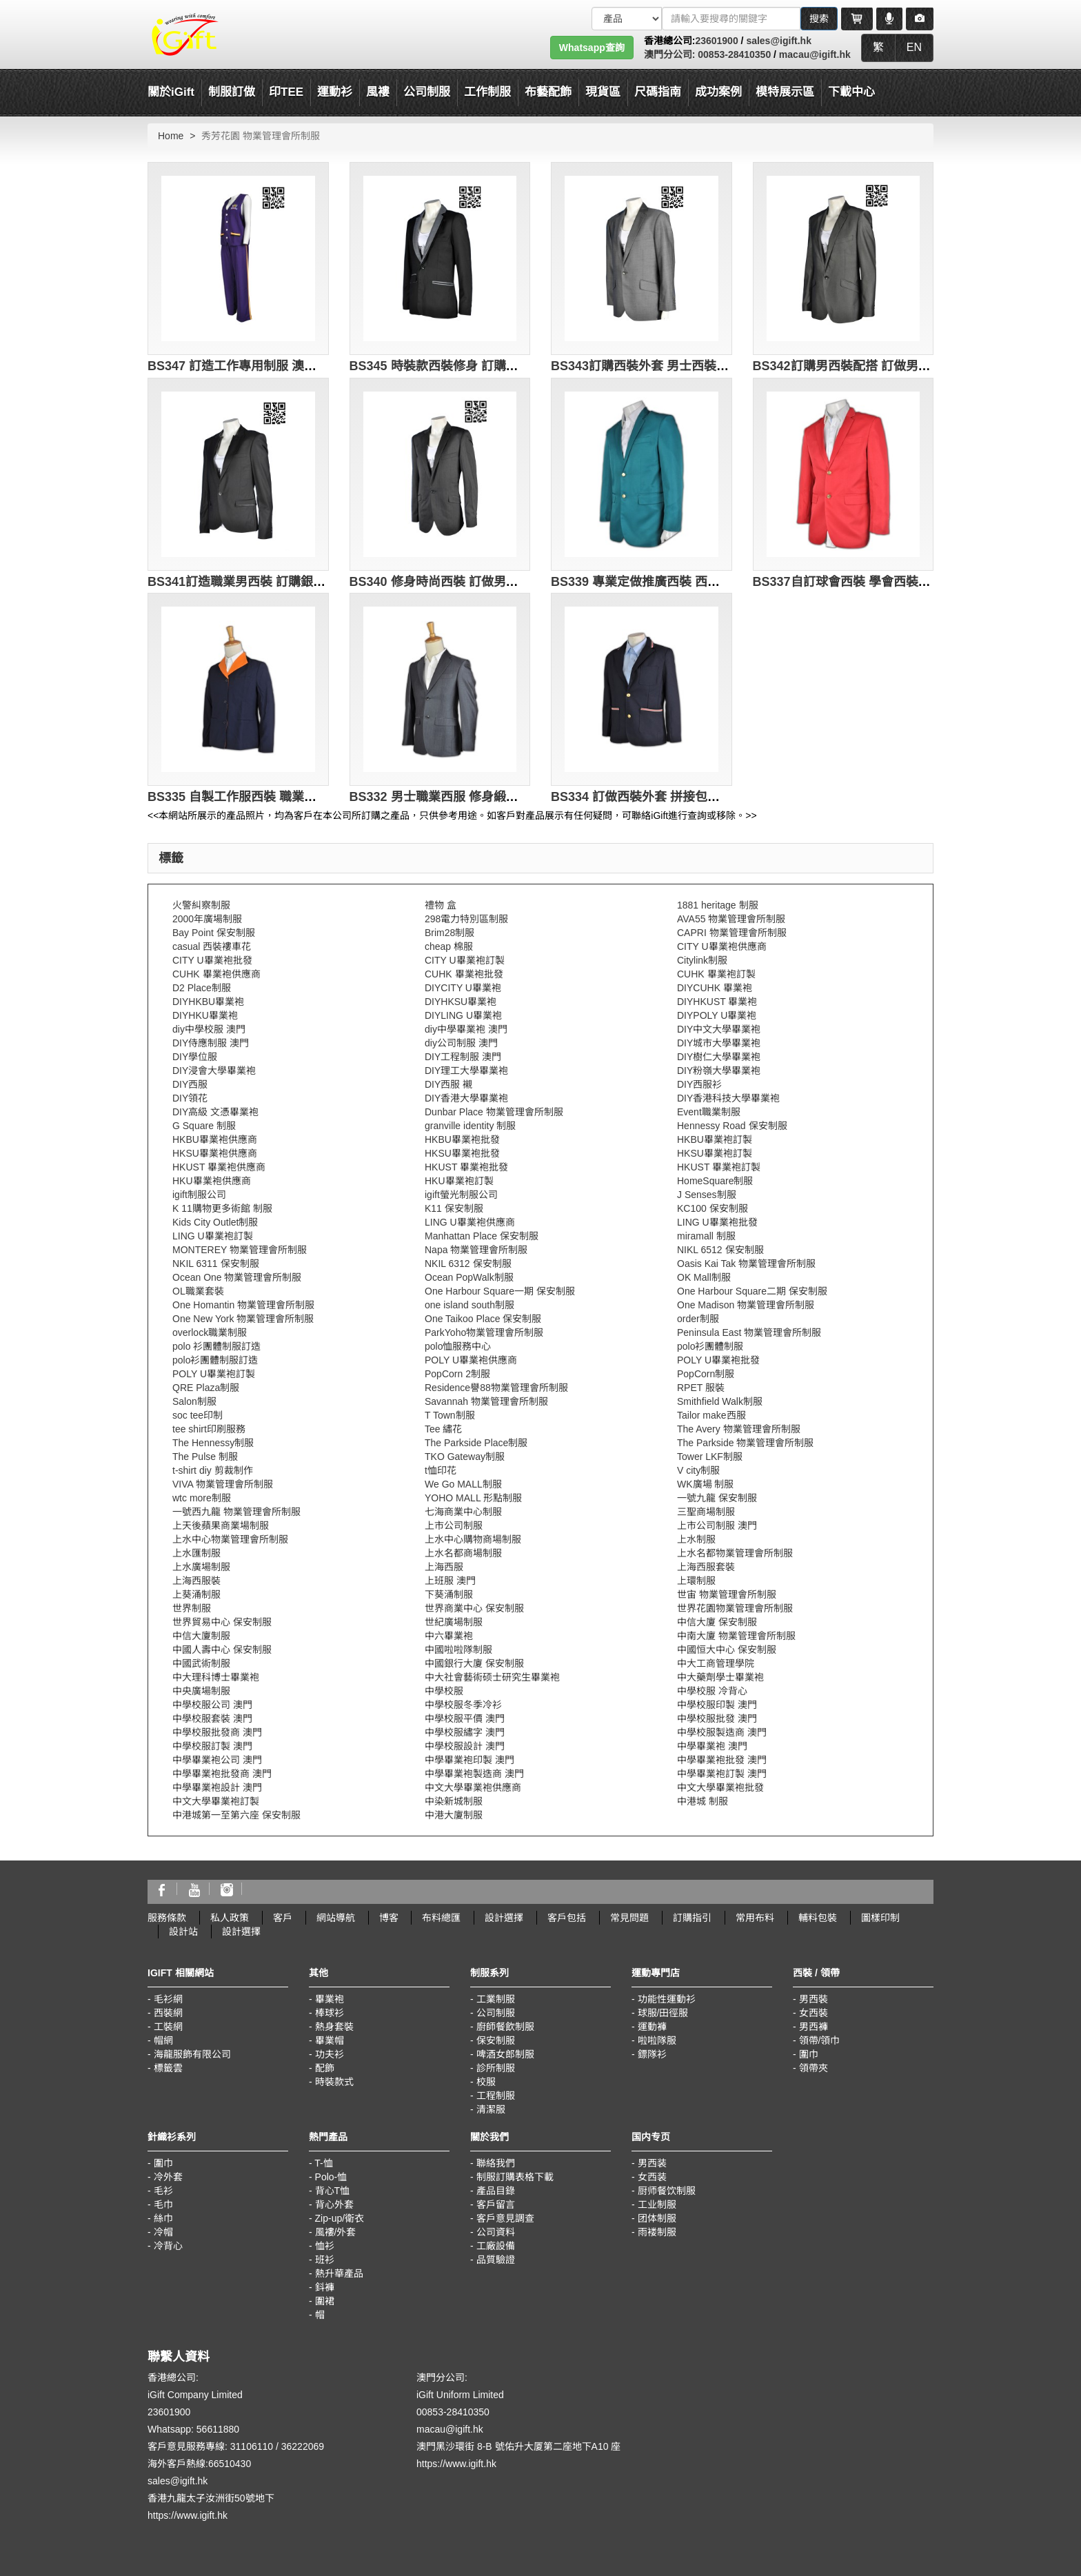  Describe the element at coordinates (210, 2446) in the screenshot. I see `客戶意見服務專線: 31106110` at that location.